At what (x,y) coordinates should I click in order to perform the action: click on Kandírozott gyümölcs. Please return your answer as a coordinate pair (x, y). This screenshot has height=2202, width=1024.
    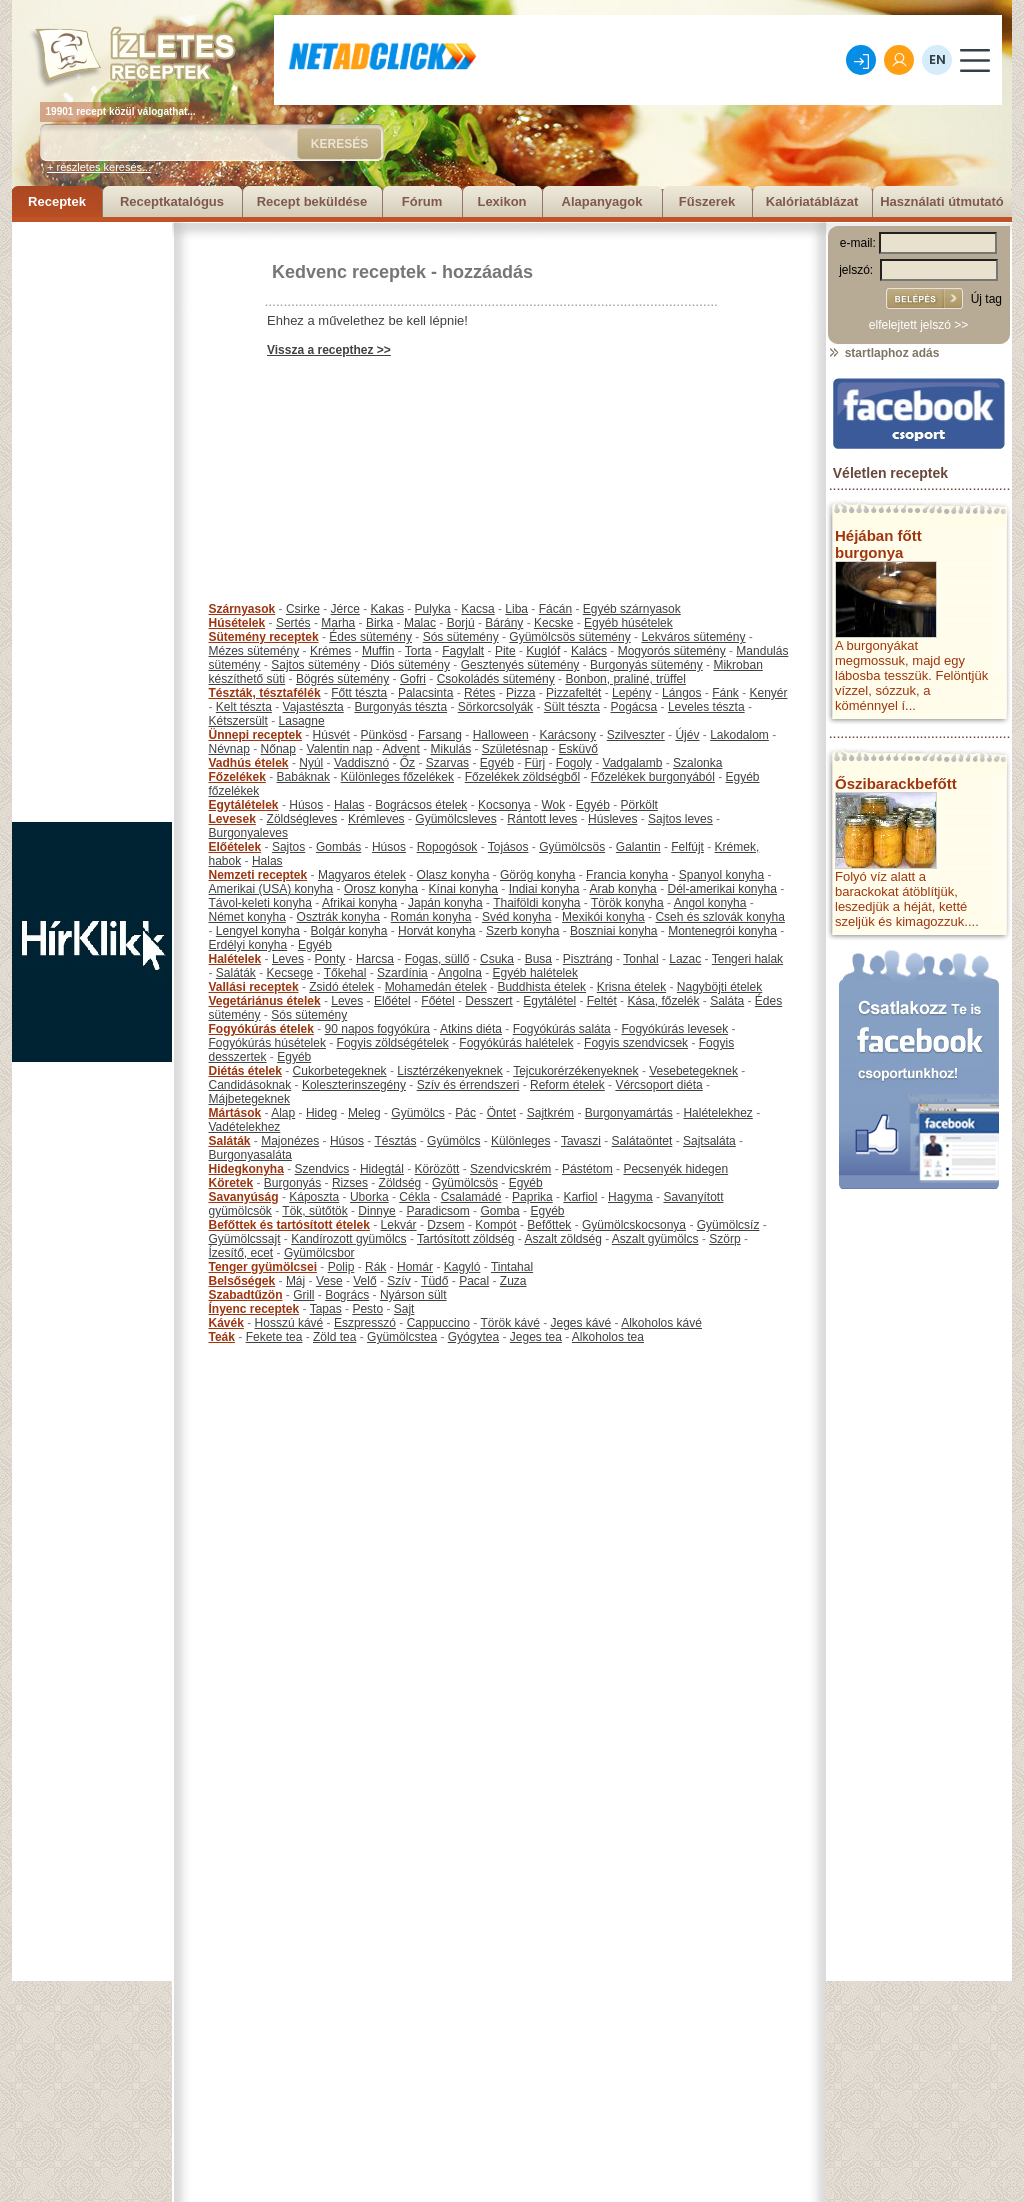
    Looking at the image, I should click on (348, 1239).